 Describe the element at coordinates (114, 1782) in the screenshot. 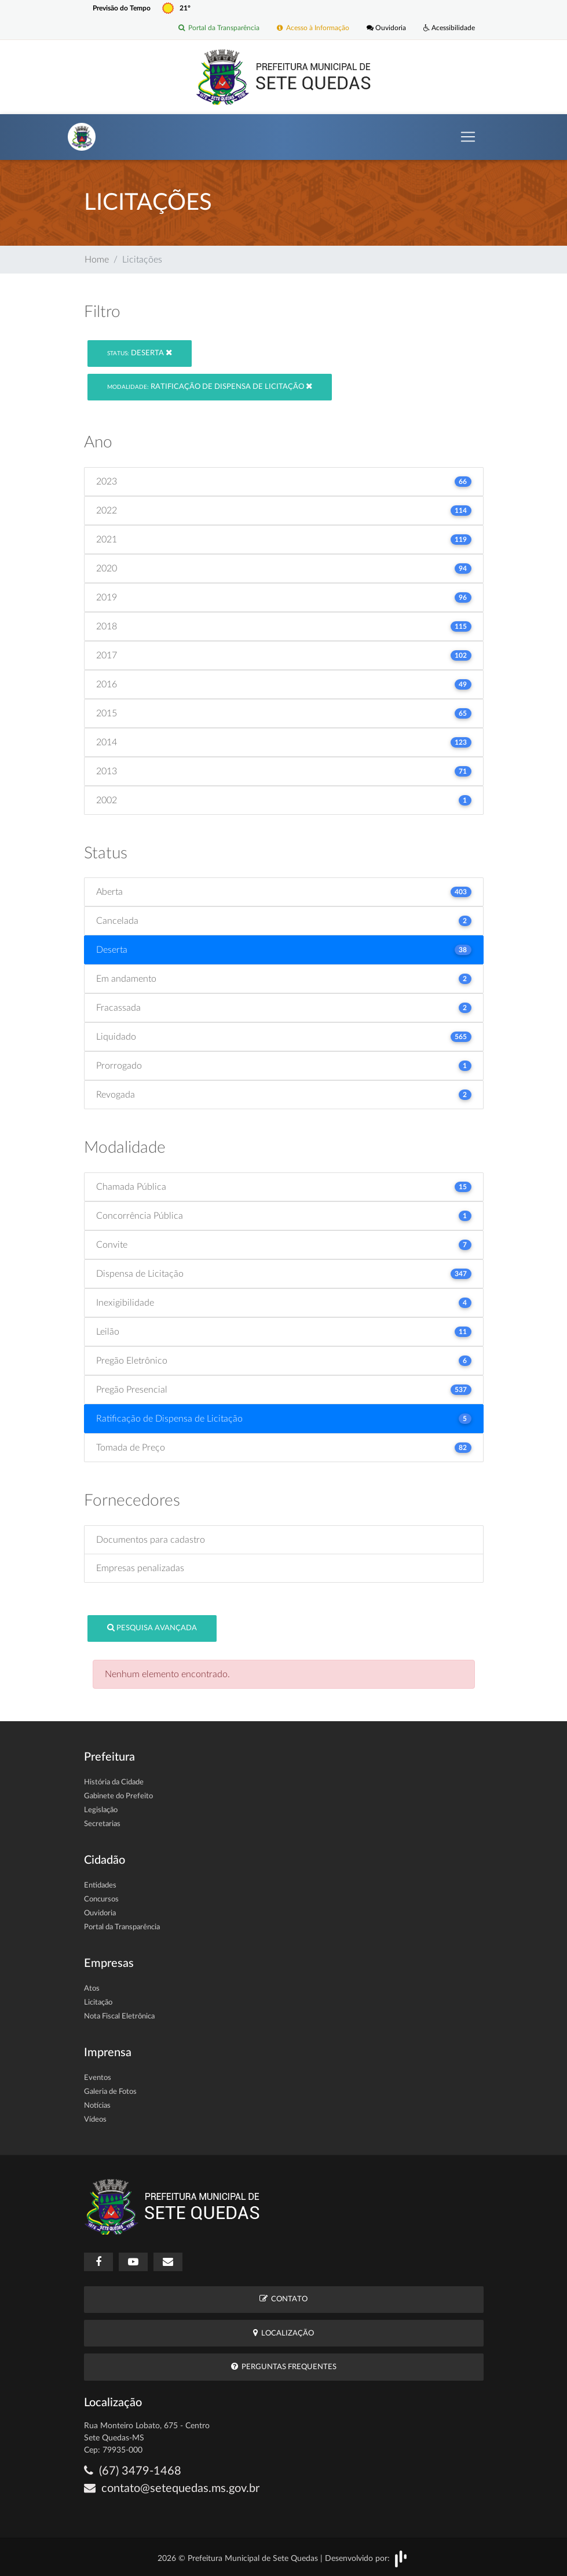

I see `História da Cidade` at that location.